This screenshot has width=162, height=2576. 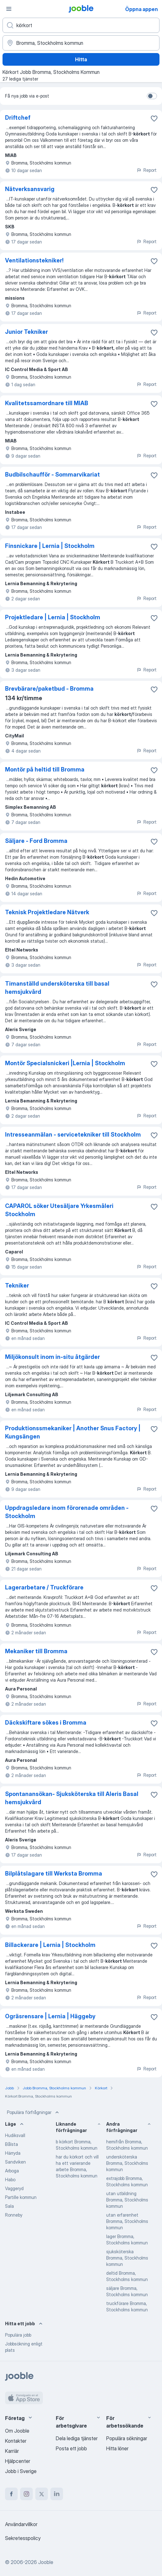 I want to click on Användarvillkor, so click(x=21, y=2524).